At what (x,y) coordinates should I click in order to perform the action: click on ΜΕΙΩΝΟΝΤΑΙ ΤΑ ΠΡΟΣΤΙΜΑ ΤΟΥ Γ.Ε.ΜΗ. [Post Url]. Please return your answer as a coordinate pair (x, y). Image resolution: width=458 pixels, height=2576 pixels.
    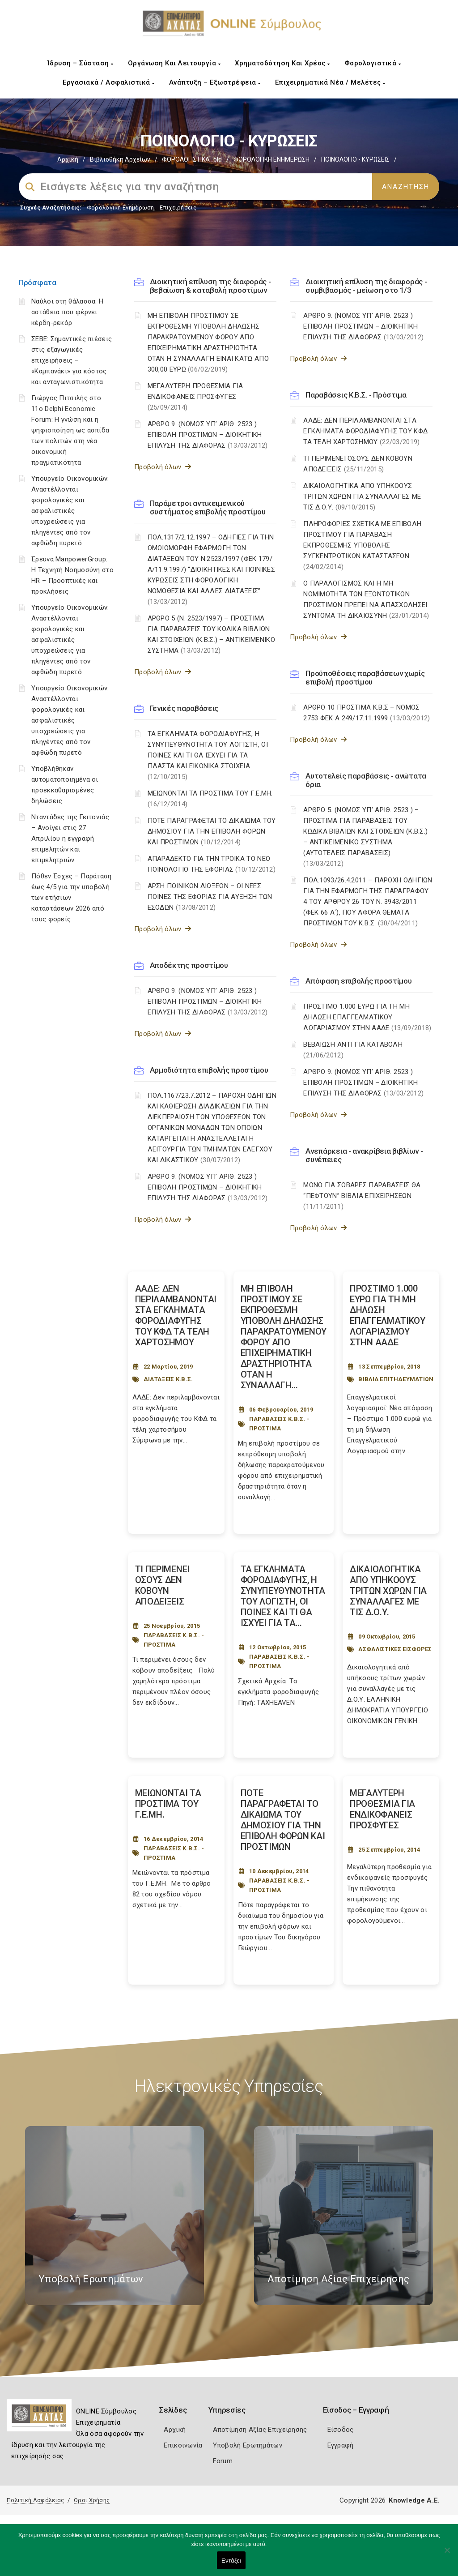
    Looking at the image, I should click on (168, 1804).